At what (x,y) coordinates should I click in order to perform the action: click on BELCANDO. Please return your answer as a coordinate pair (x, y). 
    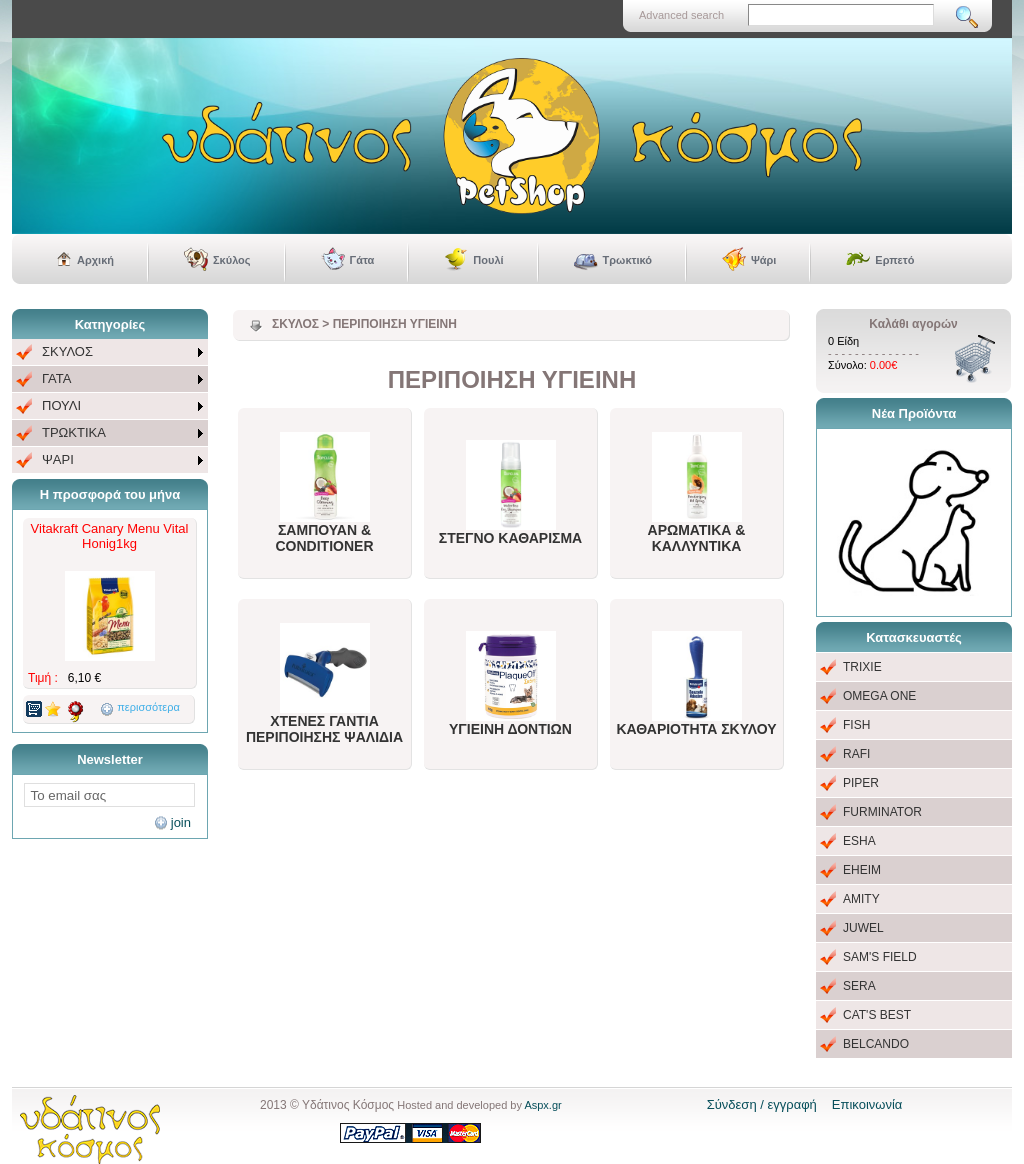
    Looking at the image, I should click on (876, 1044).